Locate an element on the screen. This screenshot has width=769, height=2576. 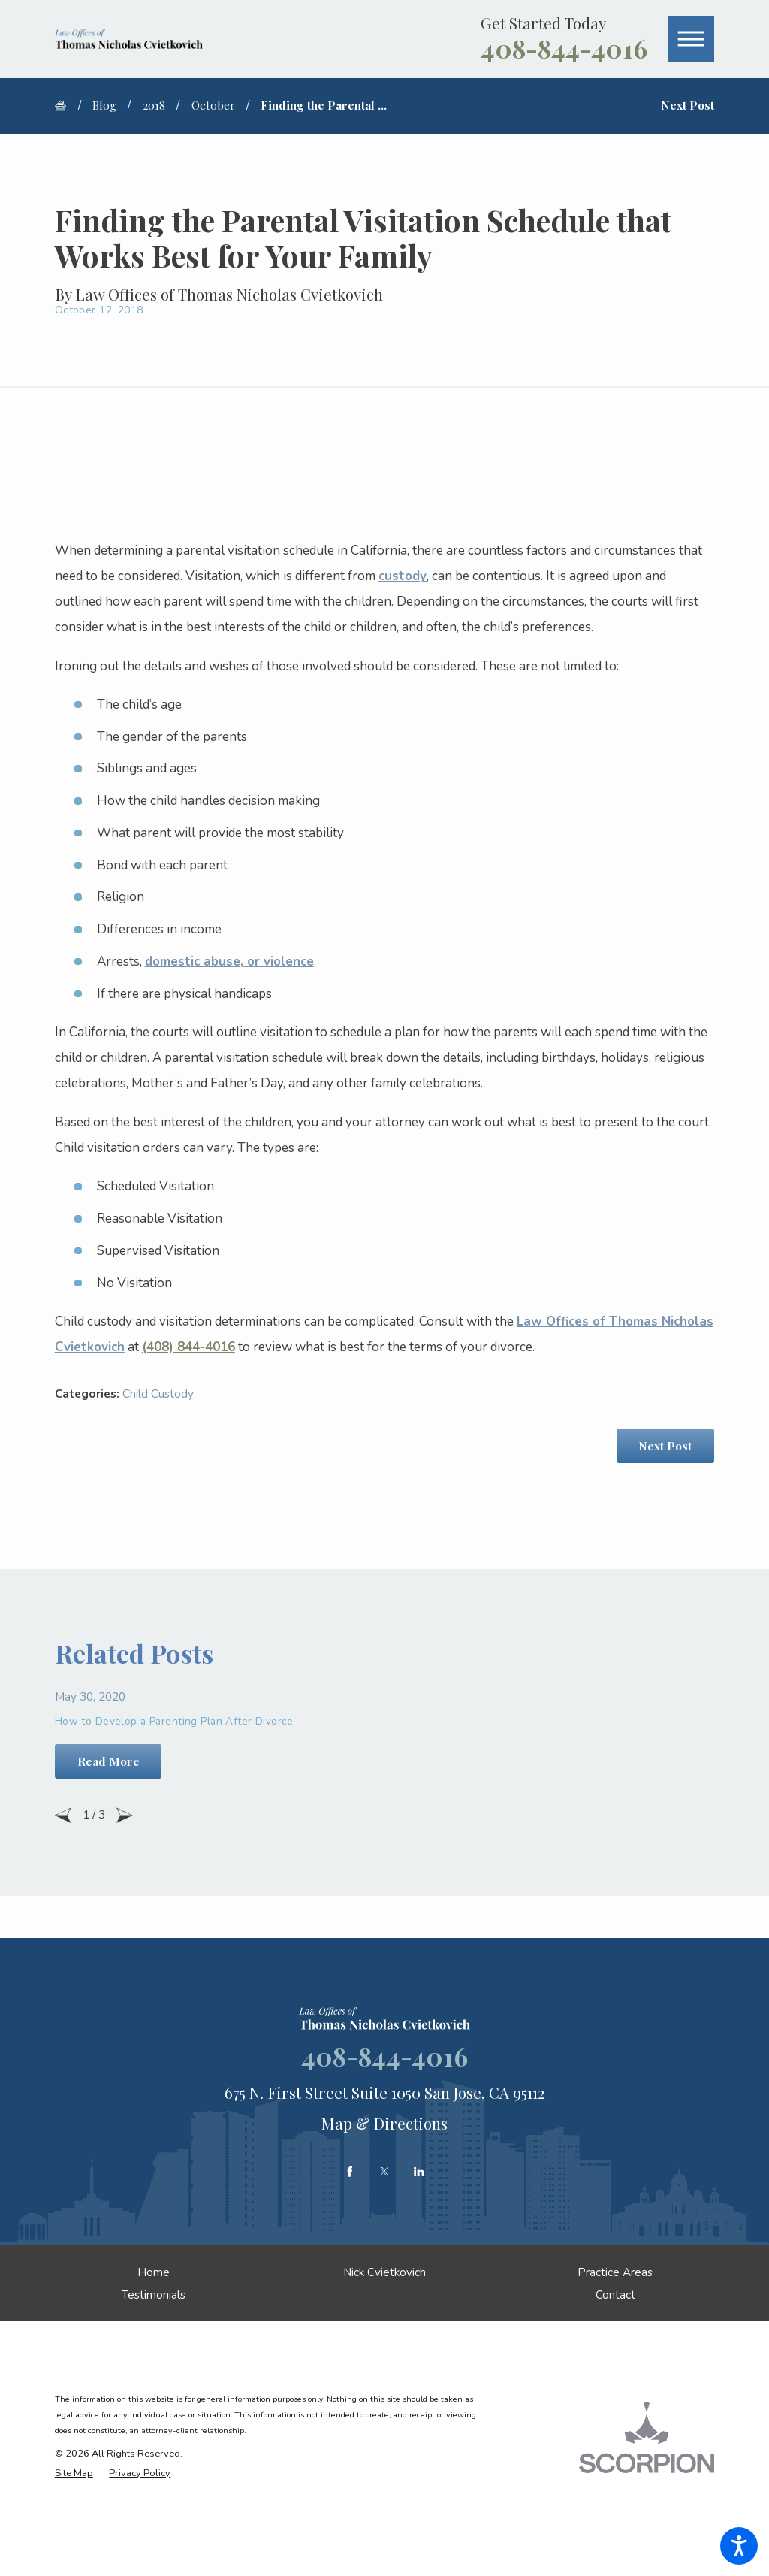
Child Custody is located at coordinates (158, 1393).